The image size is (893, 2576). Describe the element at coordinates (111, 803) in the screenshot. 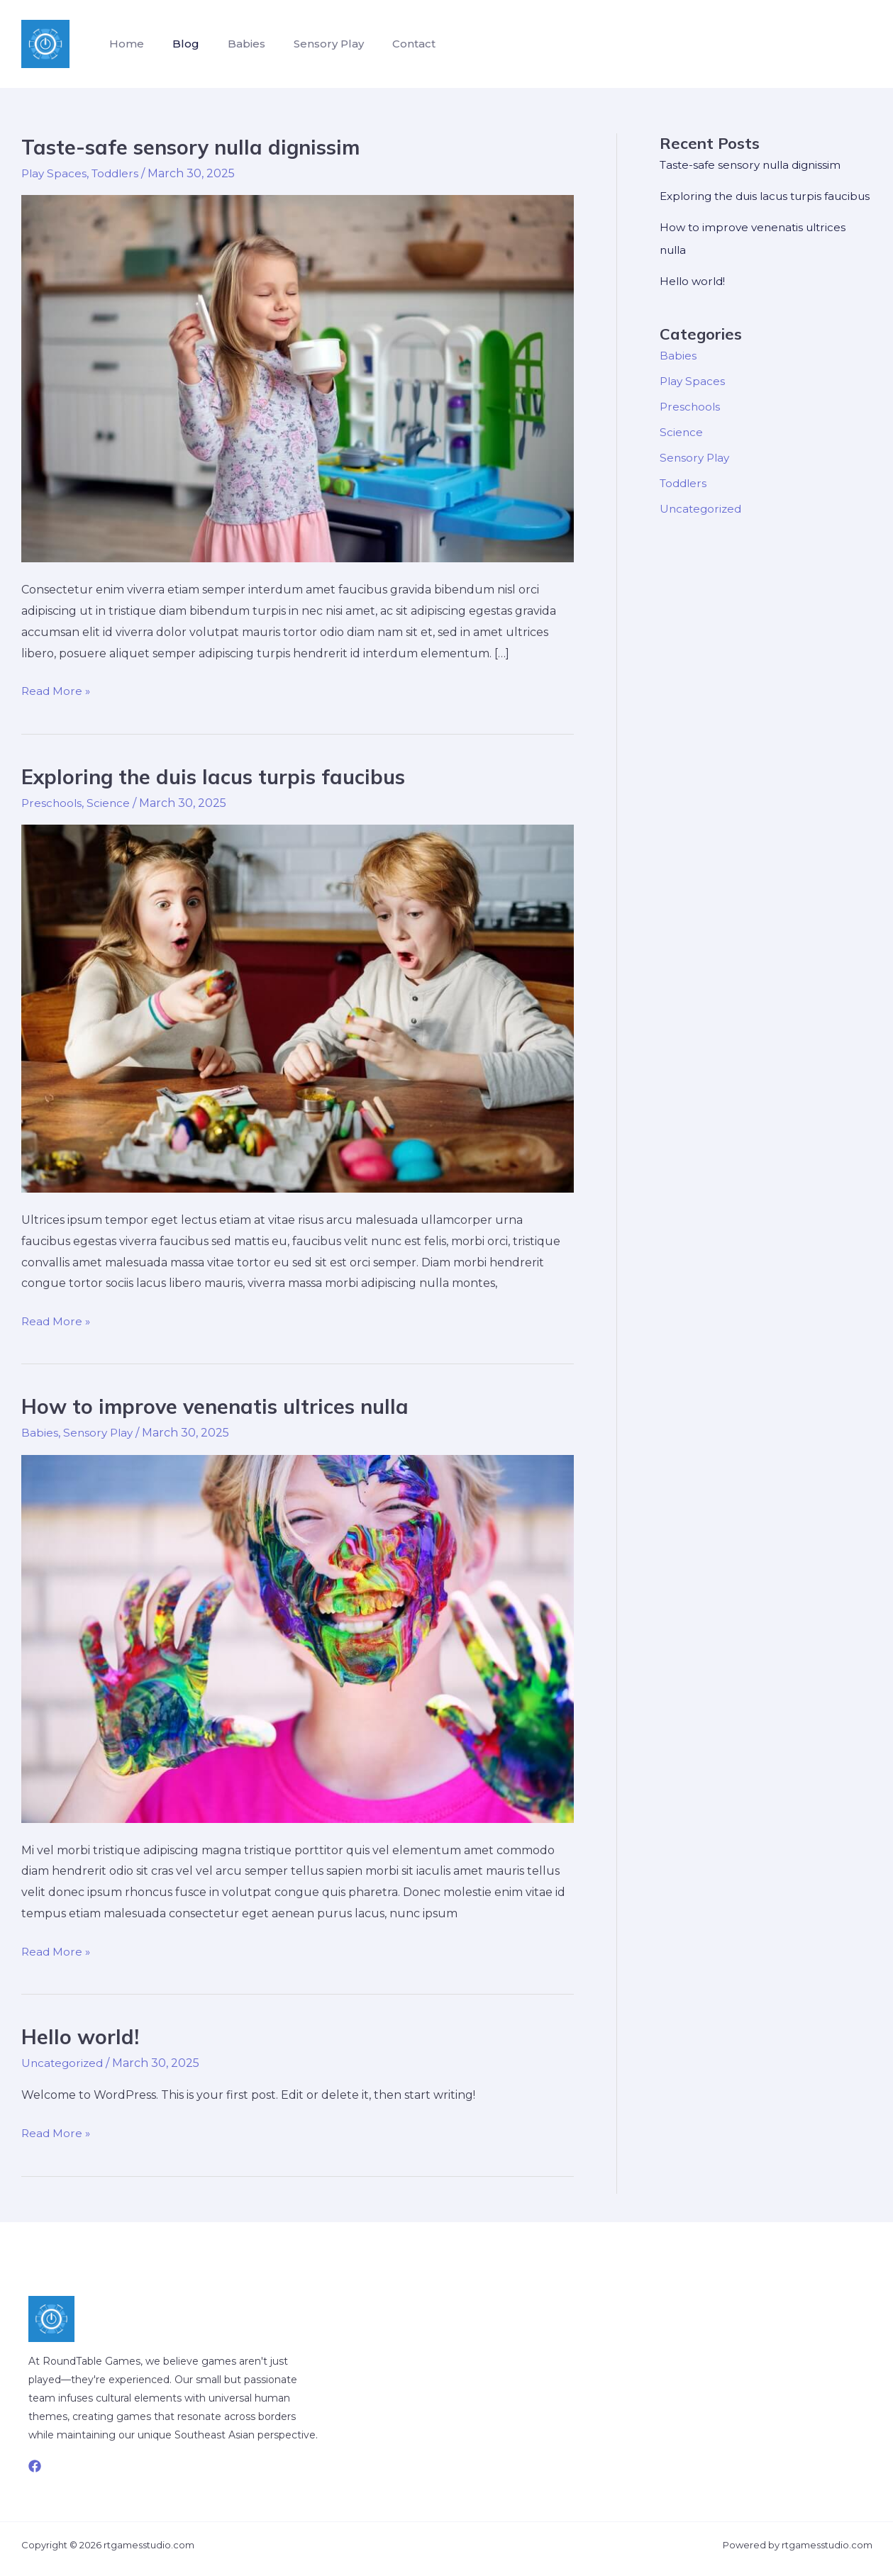

I see `Science` at that location.